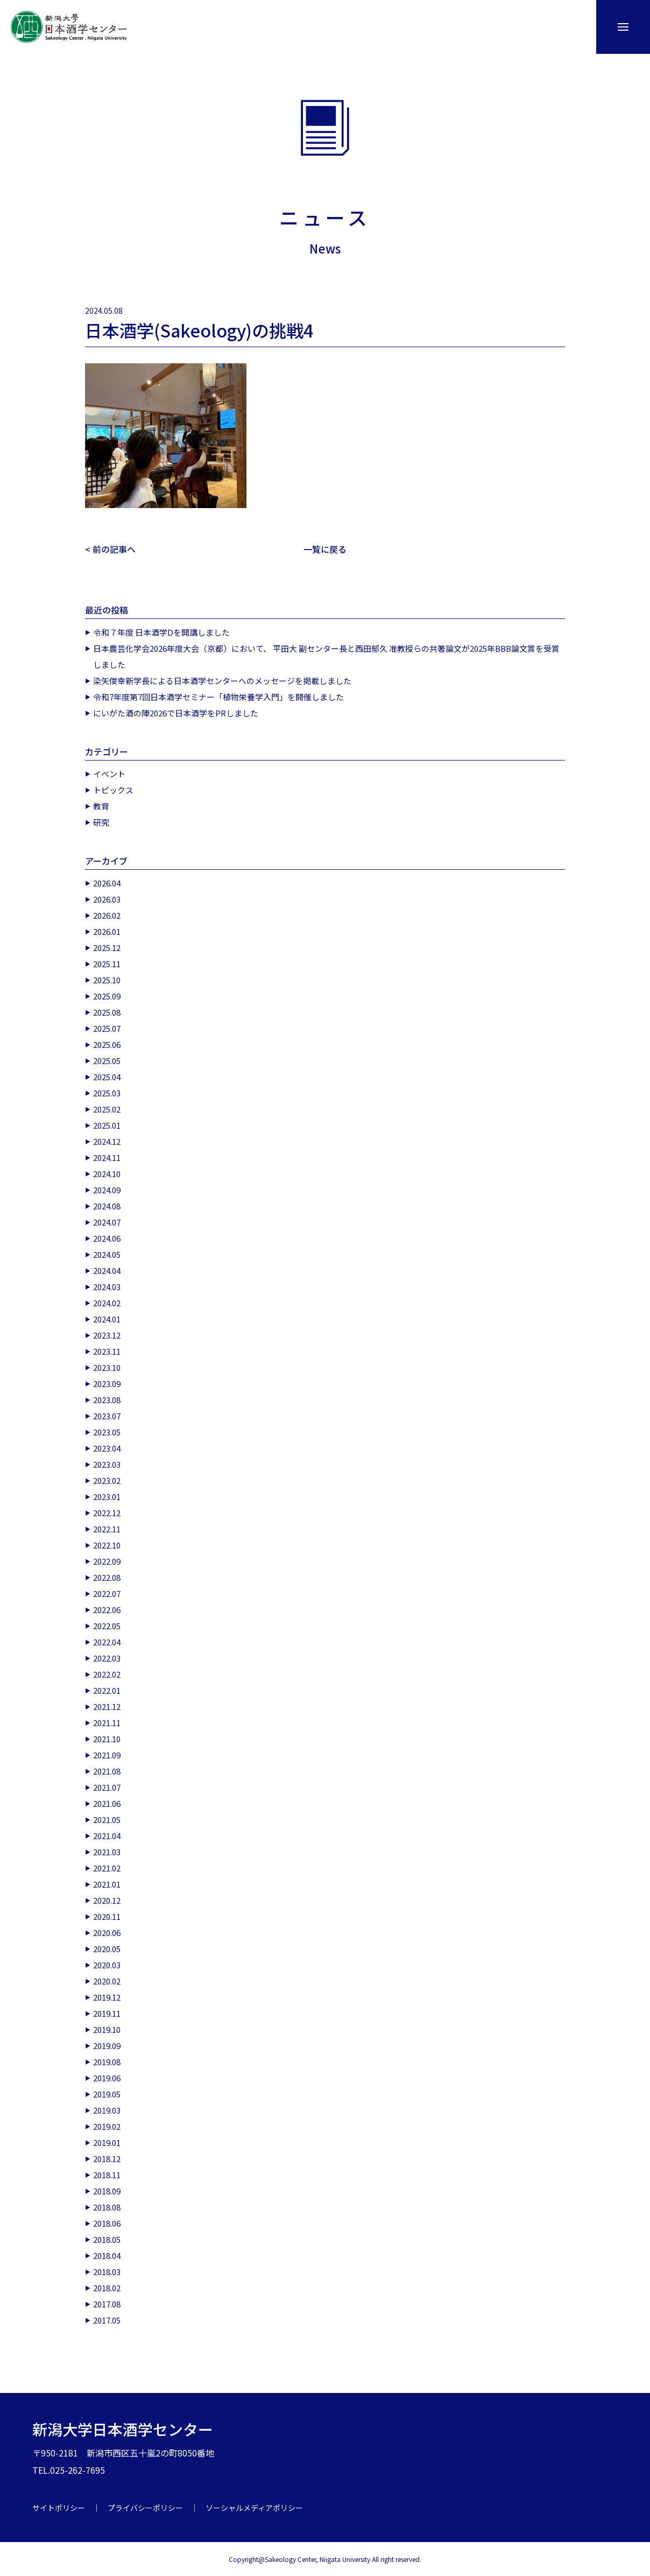  Describe the element at coordinates (101, 805) in the screenshot. I see `教育` at that location.